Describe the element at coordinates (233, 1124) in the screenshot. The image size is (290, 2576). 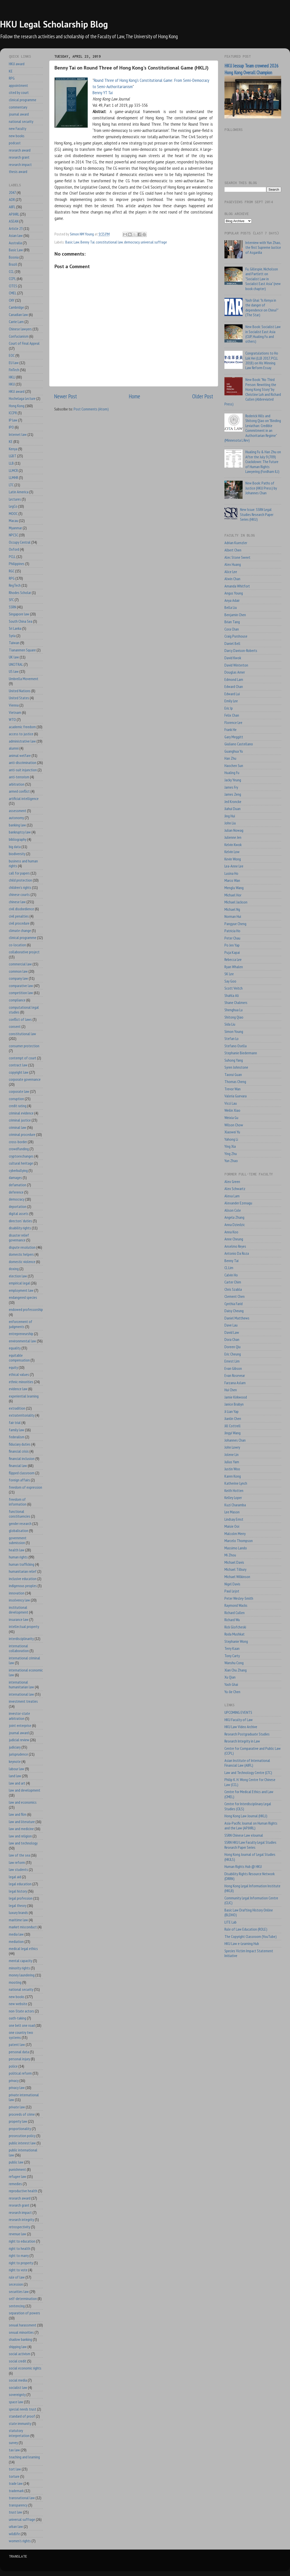
I see `Wilson Chow` at that location.